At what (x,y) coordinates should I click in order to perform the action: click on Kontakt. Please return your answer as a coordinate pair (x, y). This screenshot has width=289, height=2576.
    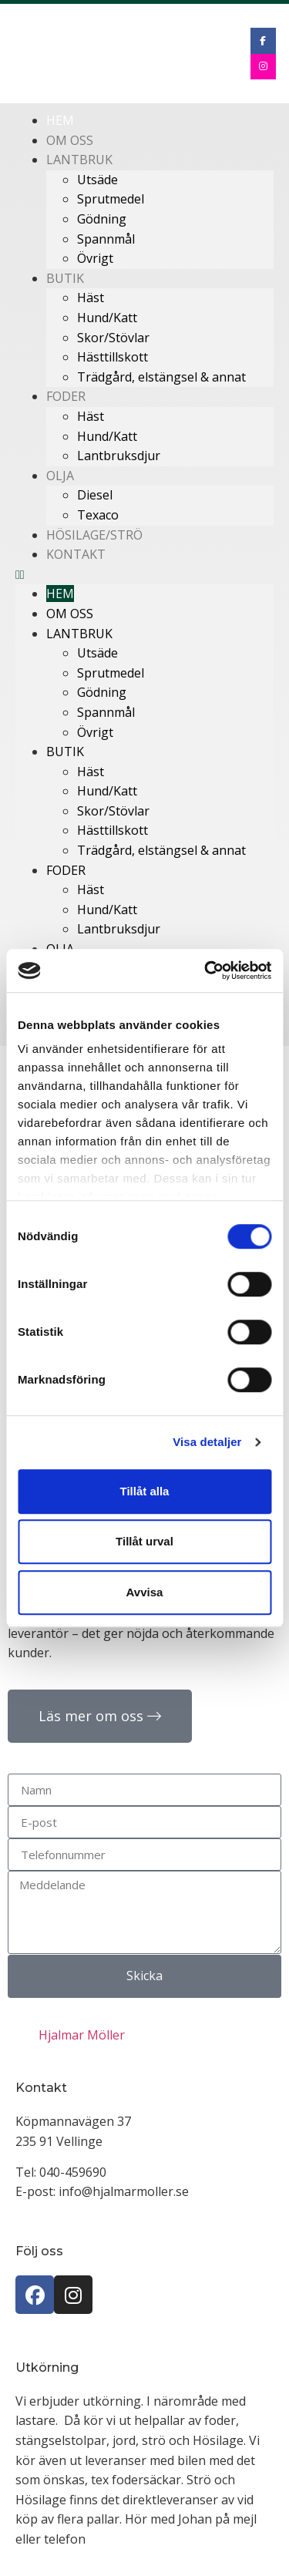
    Looking at the image, I should click on (76, 554).